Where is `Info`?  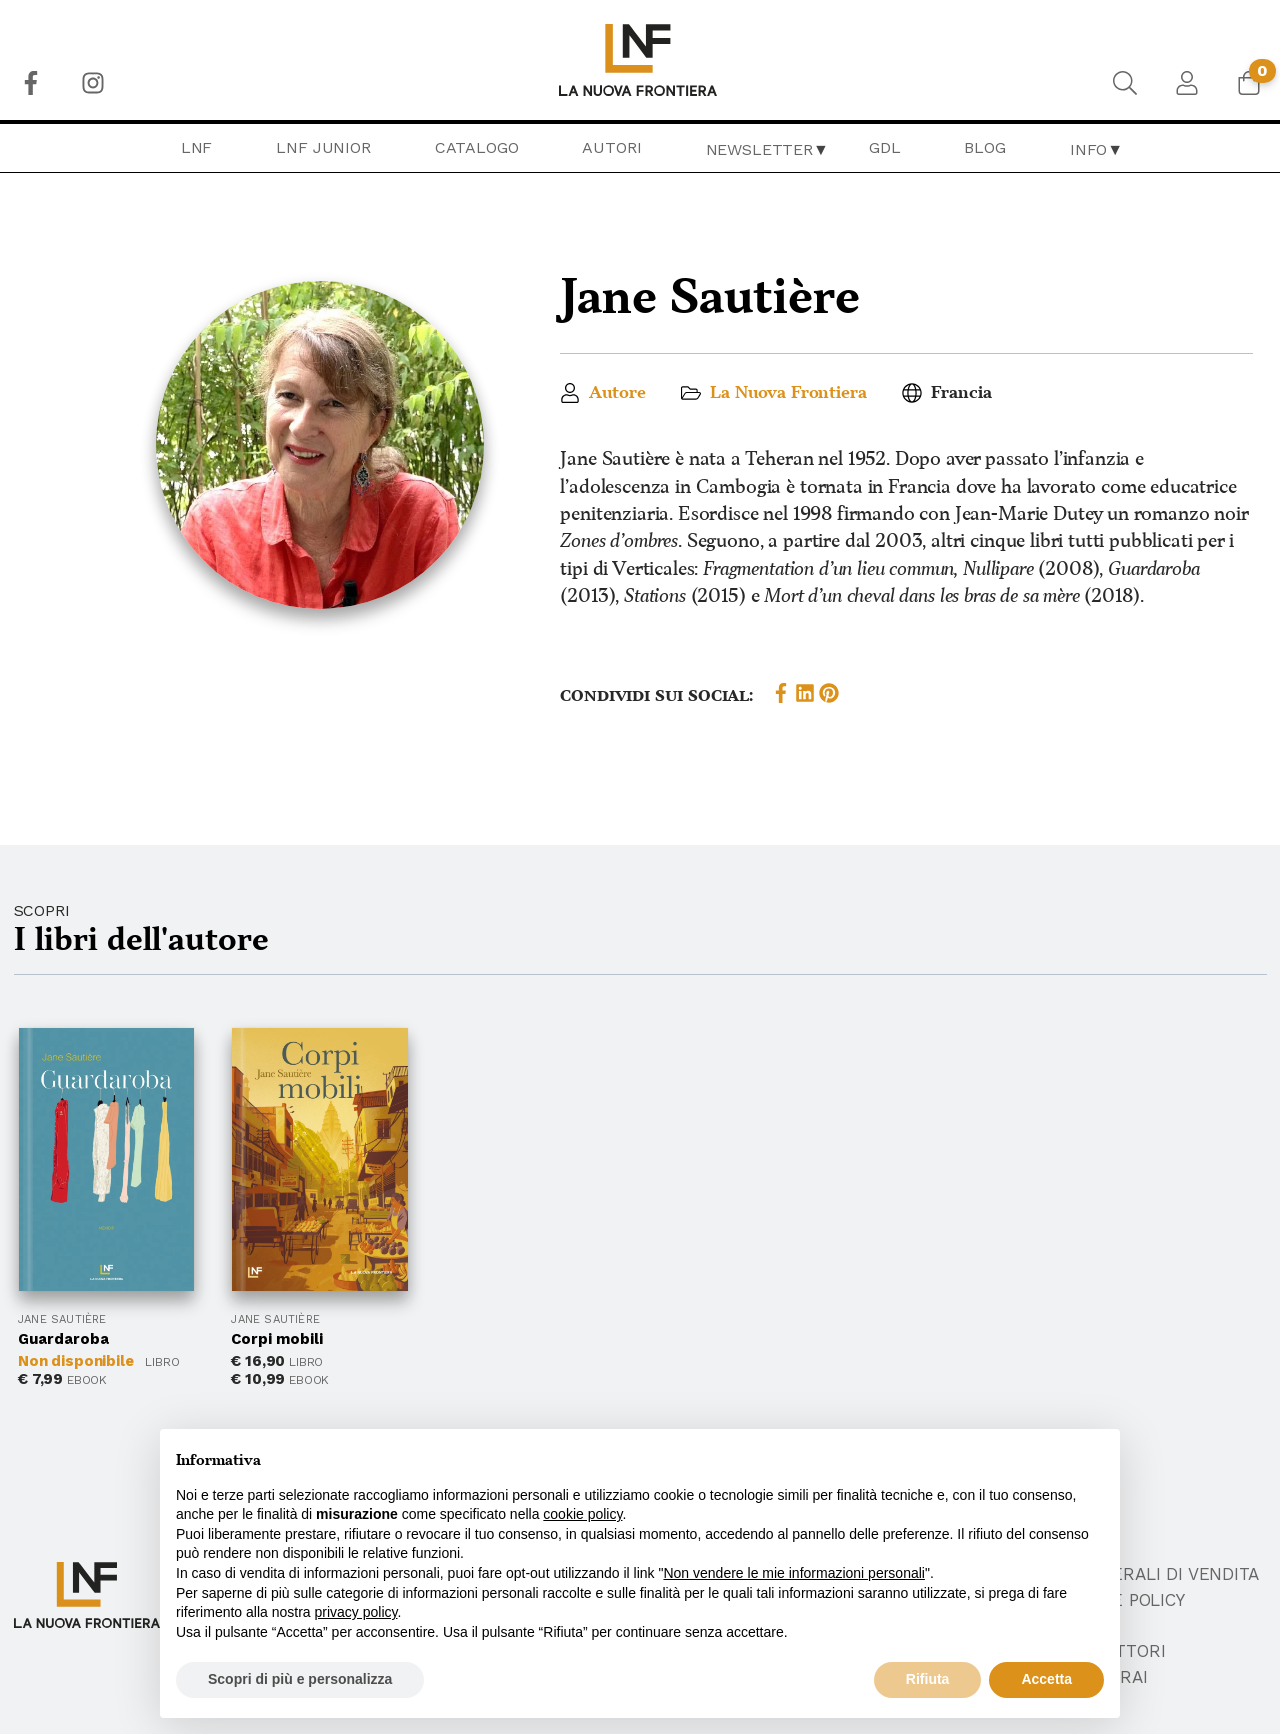 Info is located at coordinates (1088, 149).